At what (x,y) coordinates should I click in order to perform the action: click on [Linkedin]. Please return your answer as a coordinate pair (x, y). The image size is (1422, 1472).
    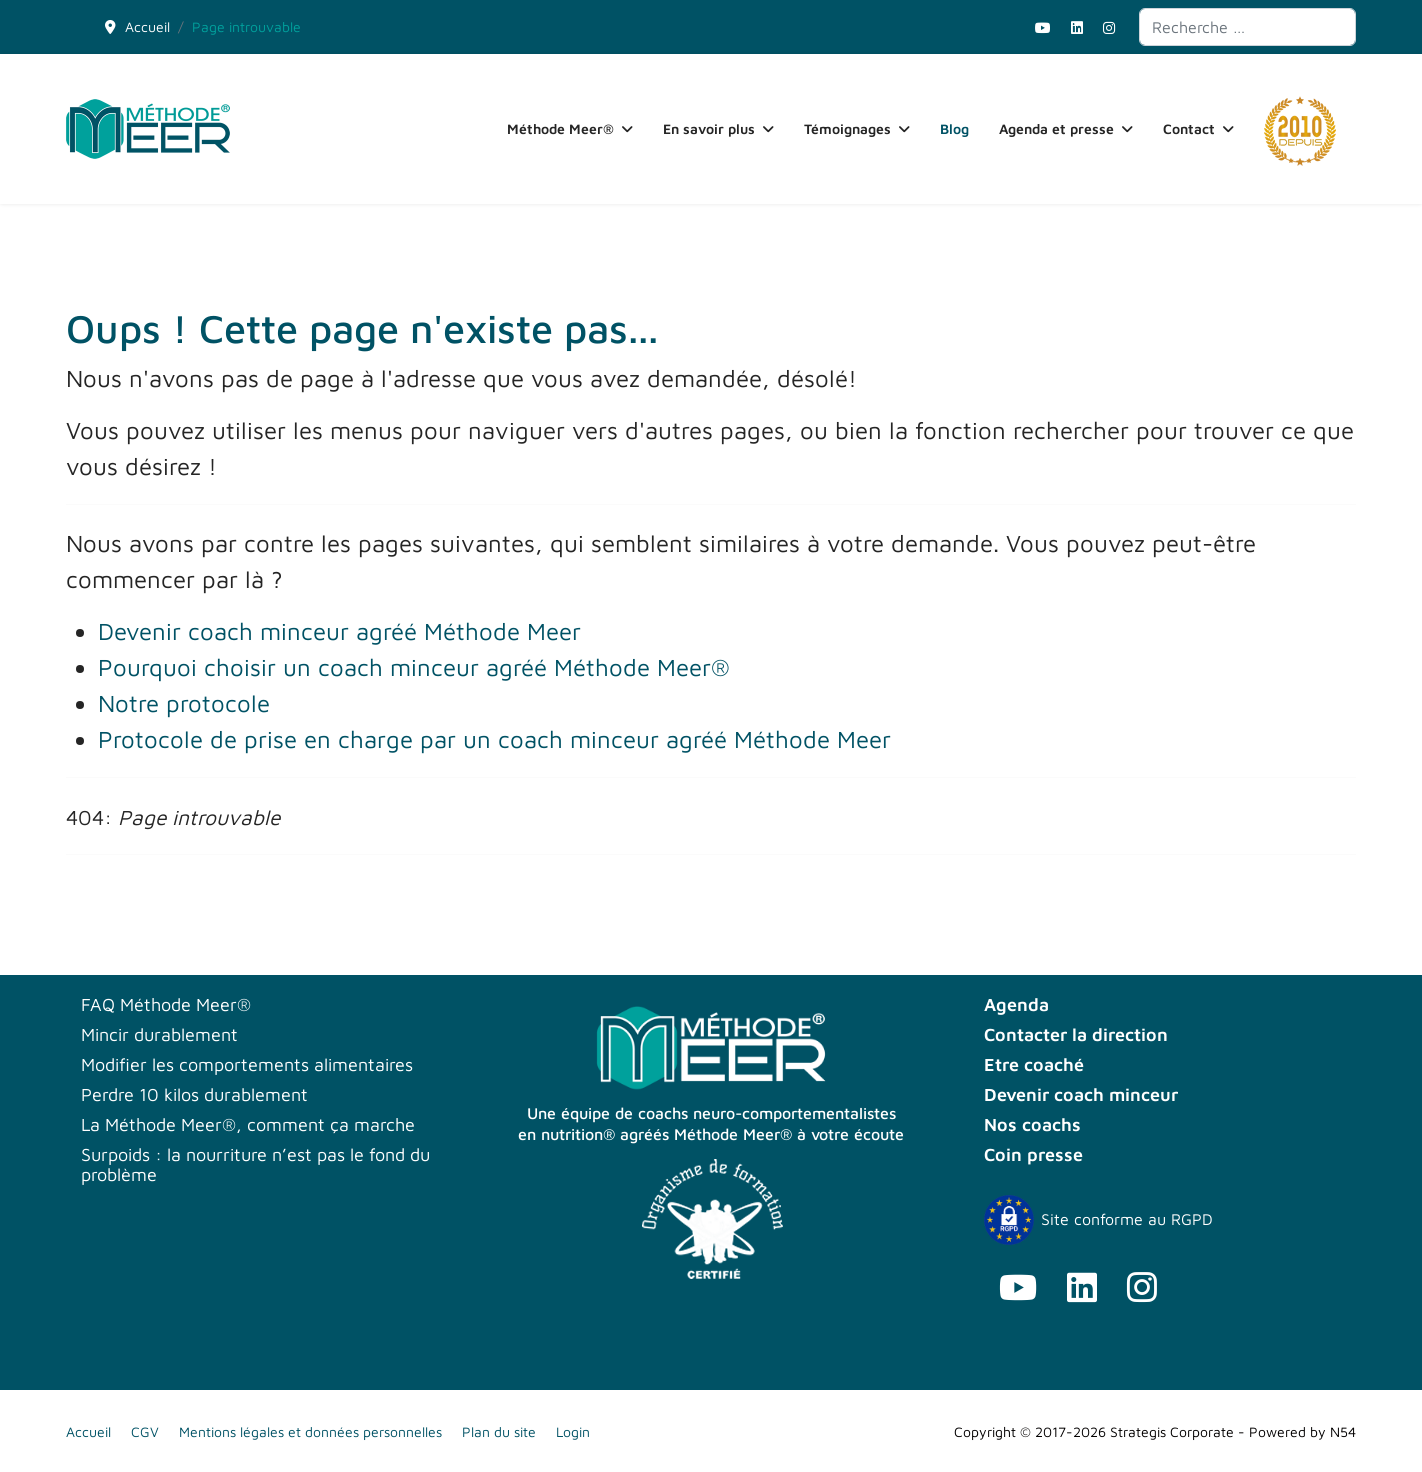
    Looking at the image, I should click on (1077, 27).